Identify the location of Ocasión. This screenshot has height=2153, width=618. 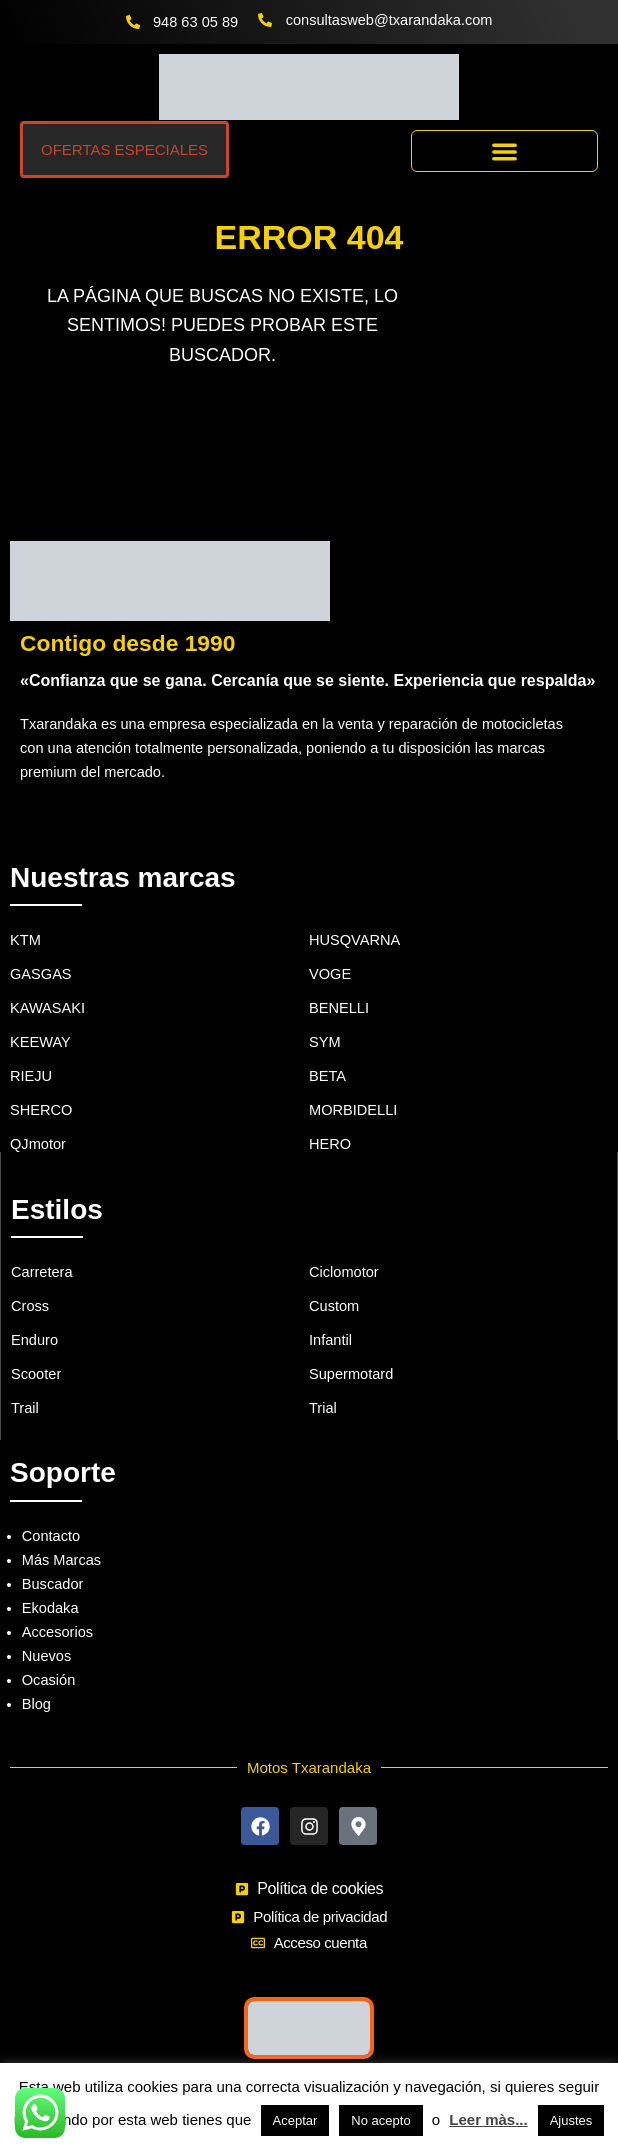
(48, 1680).